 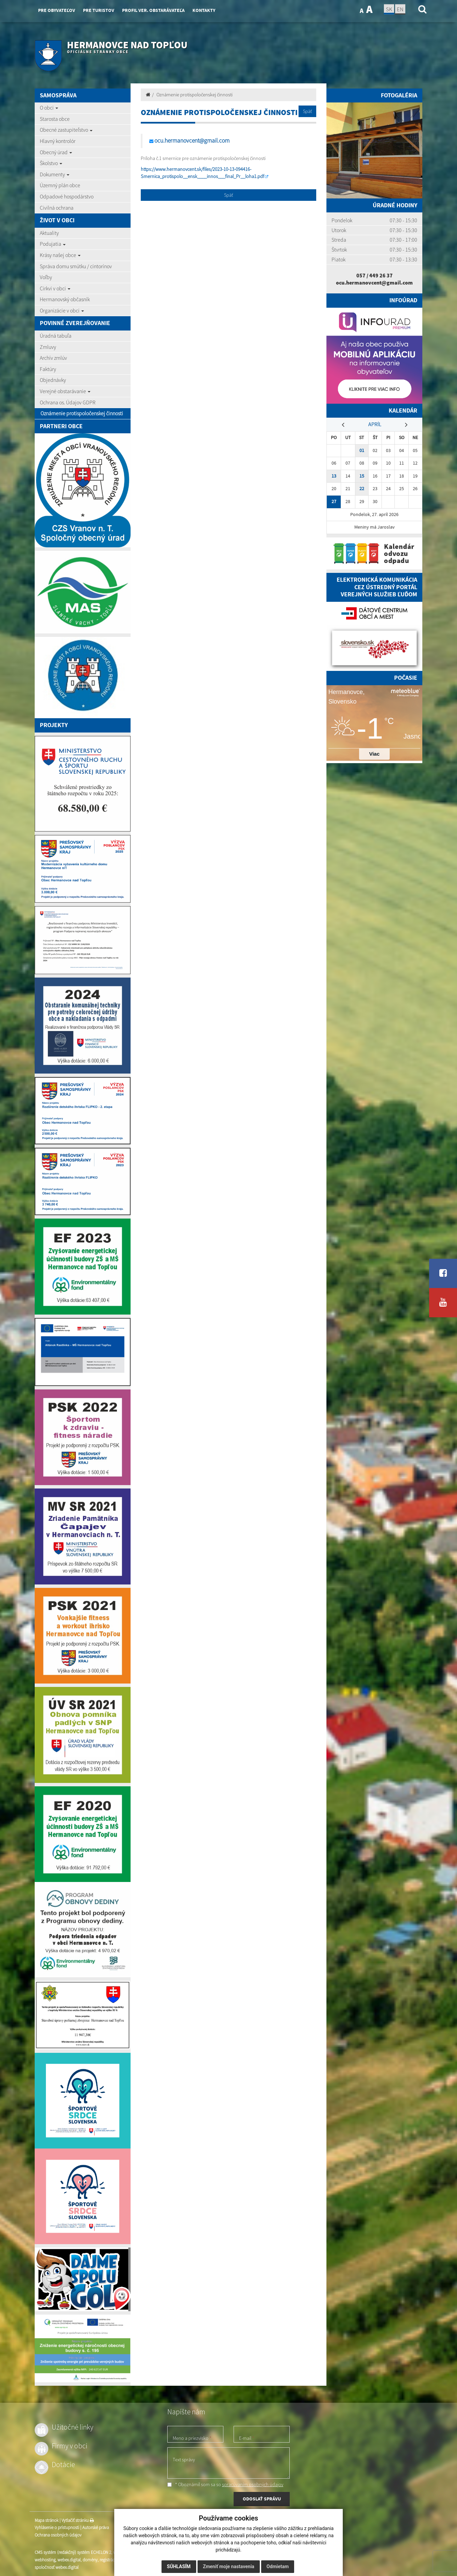 What do you see at coordinates (278, 2566) in the screenshot?
I see `Odmietam [button]` at bounding box center [278, 2566].